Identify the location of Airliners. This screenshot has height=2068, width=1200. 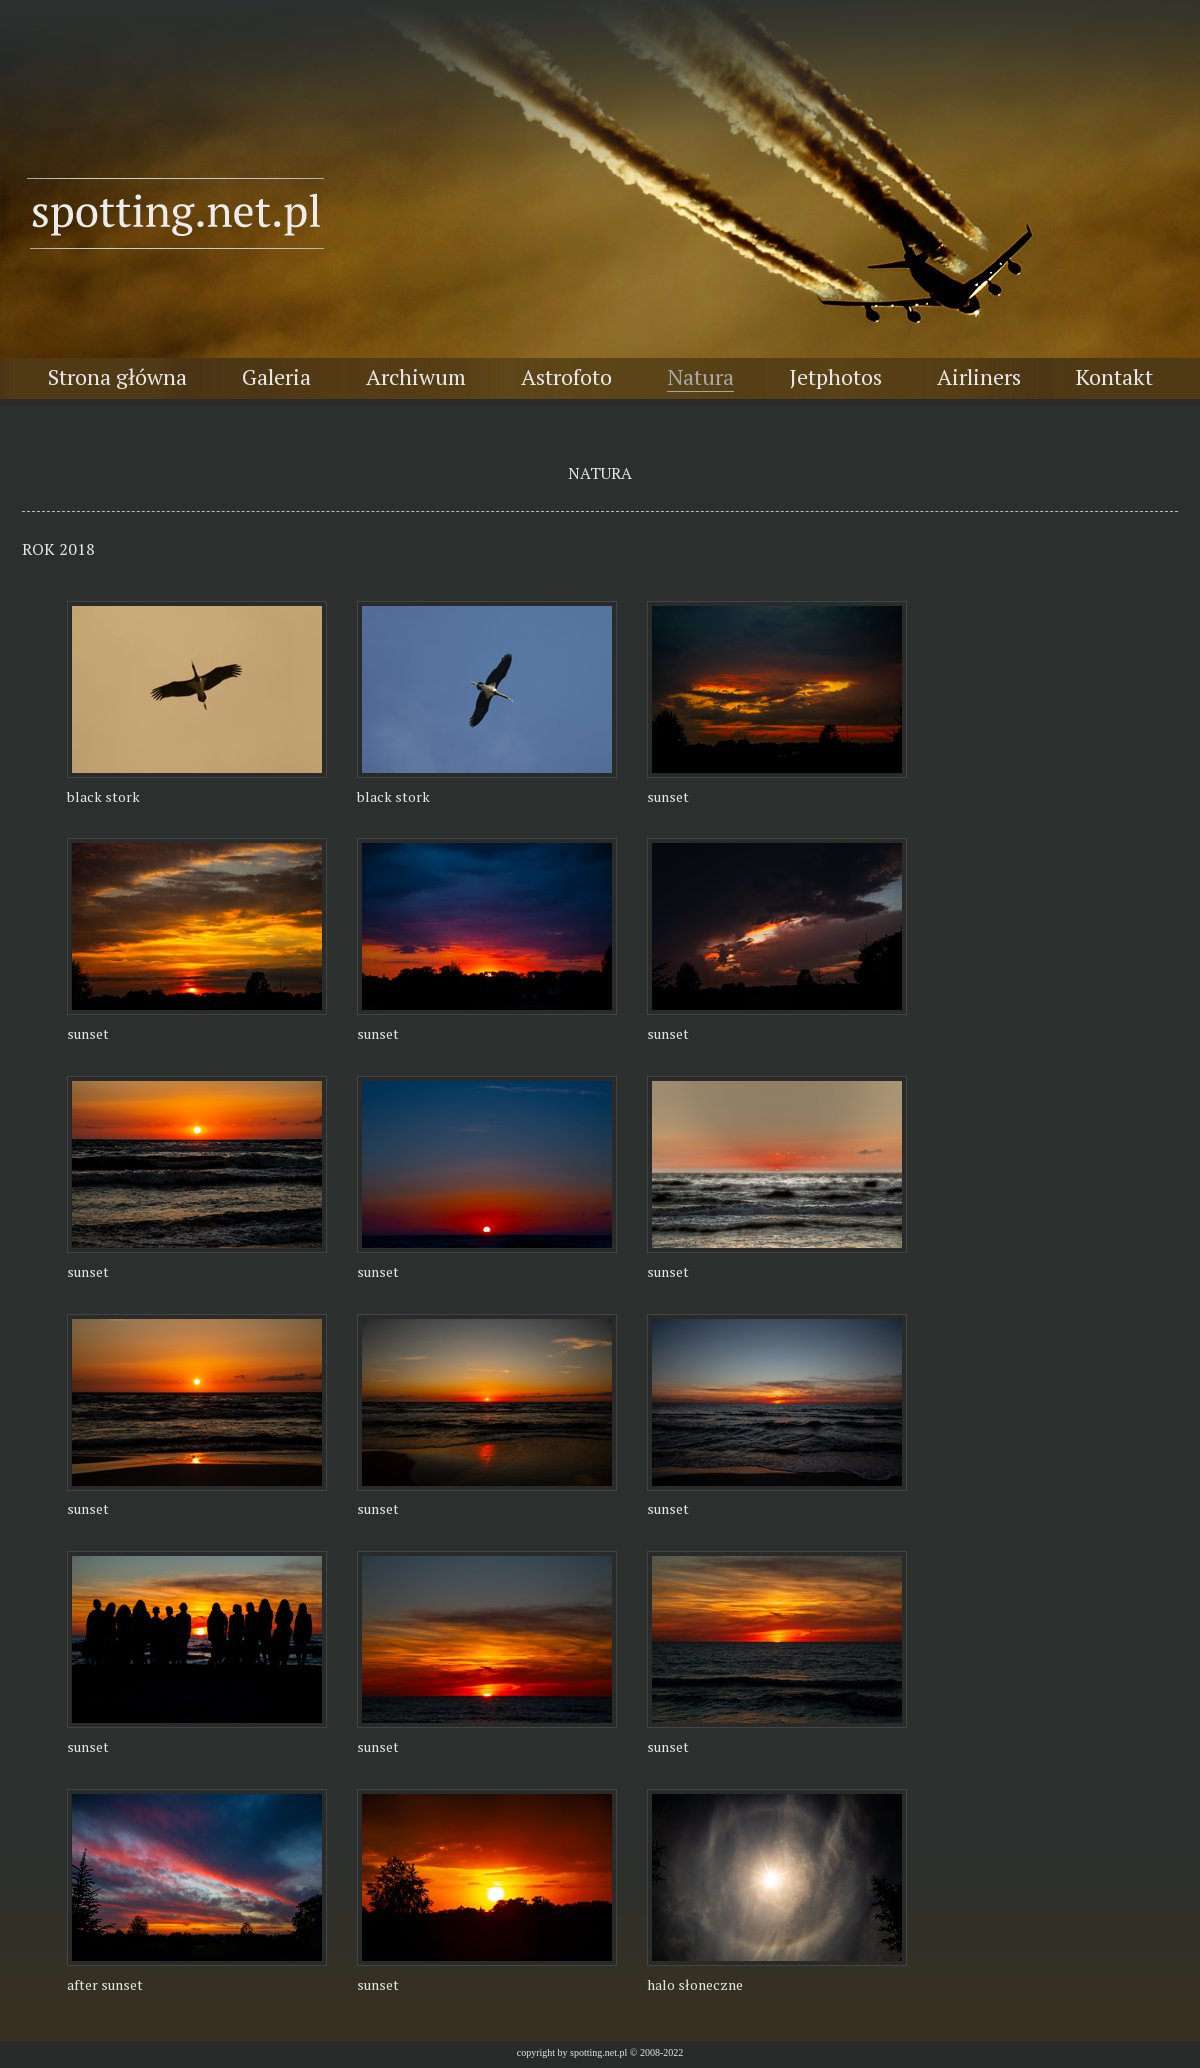
(979, 376).